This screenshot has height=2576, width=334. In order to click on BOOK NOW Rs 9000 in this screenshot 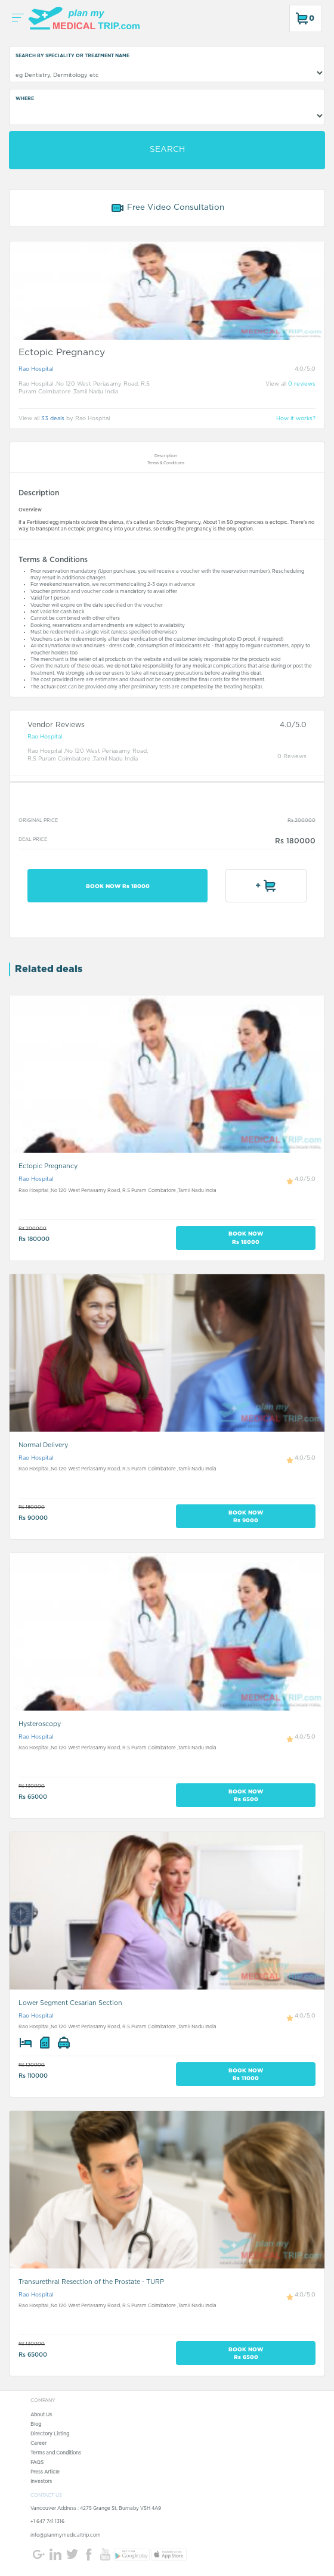, I will do `click(245, 1516)`.